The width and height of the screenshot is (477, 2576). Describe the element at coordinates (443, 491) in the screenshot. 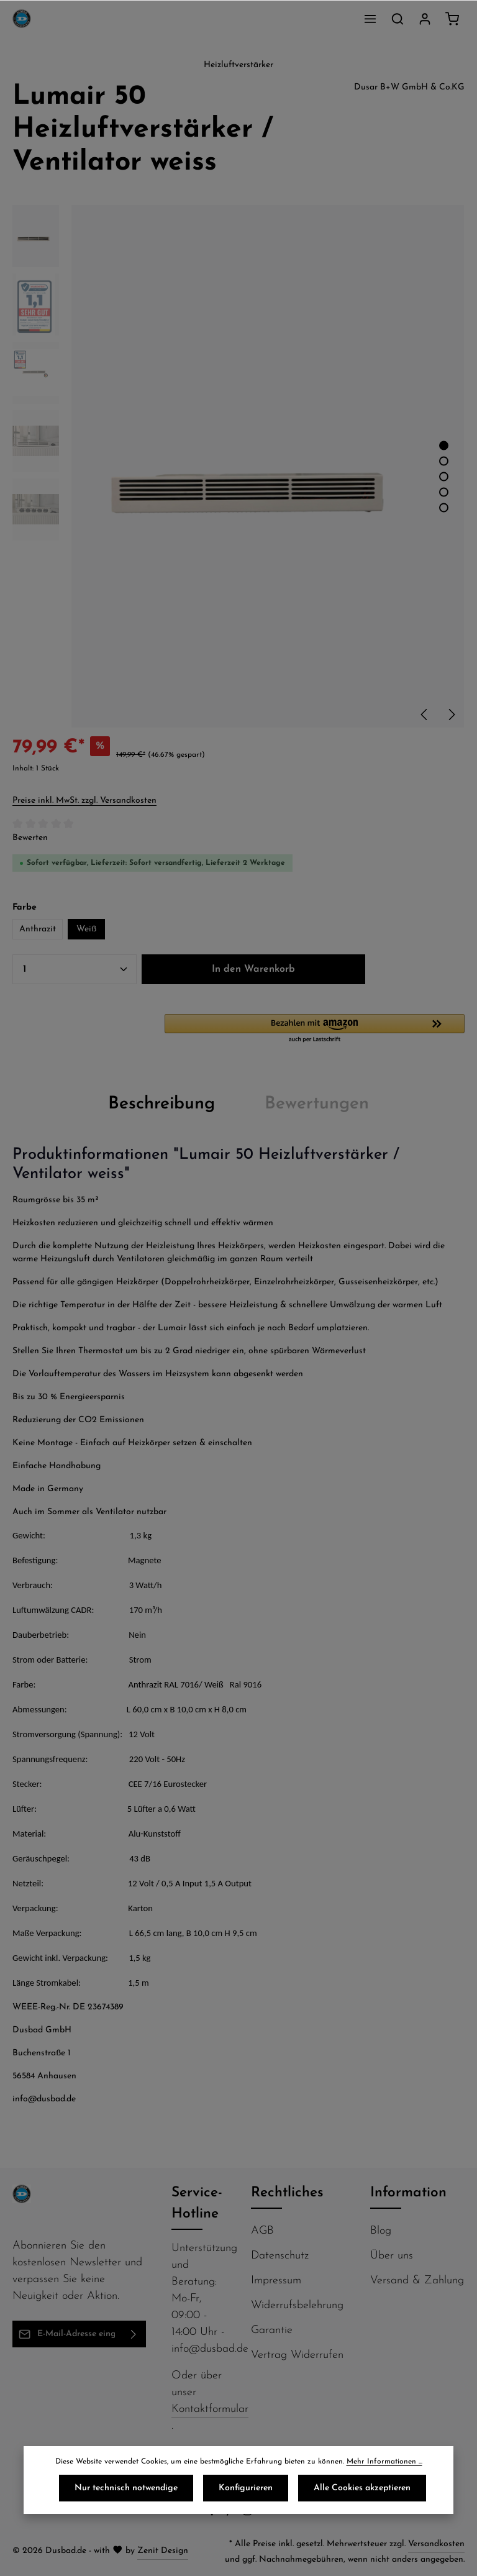

I see `[Zeige Bild 4 von 5]` at that location.